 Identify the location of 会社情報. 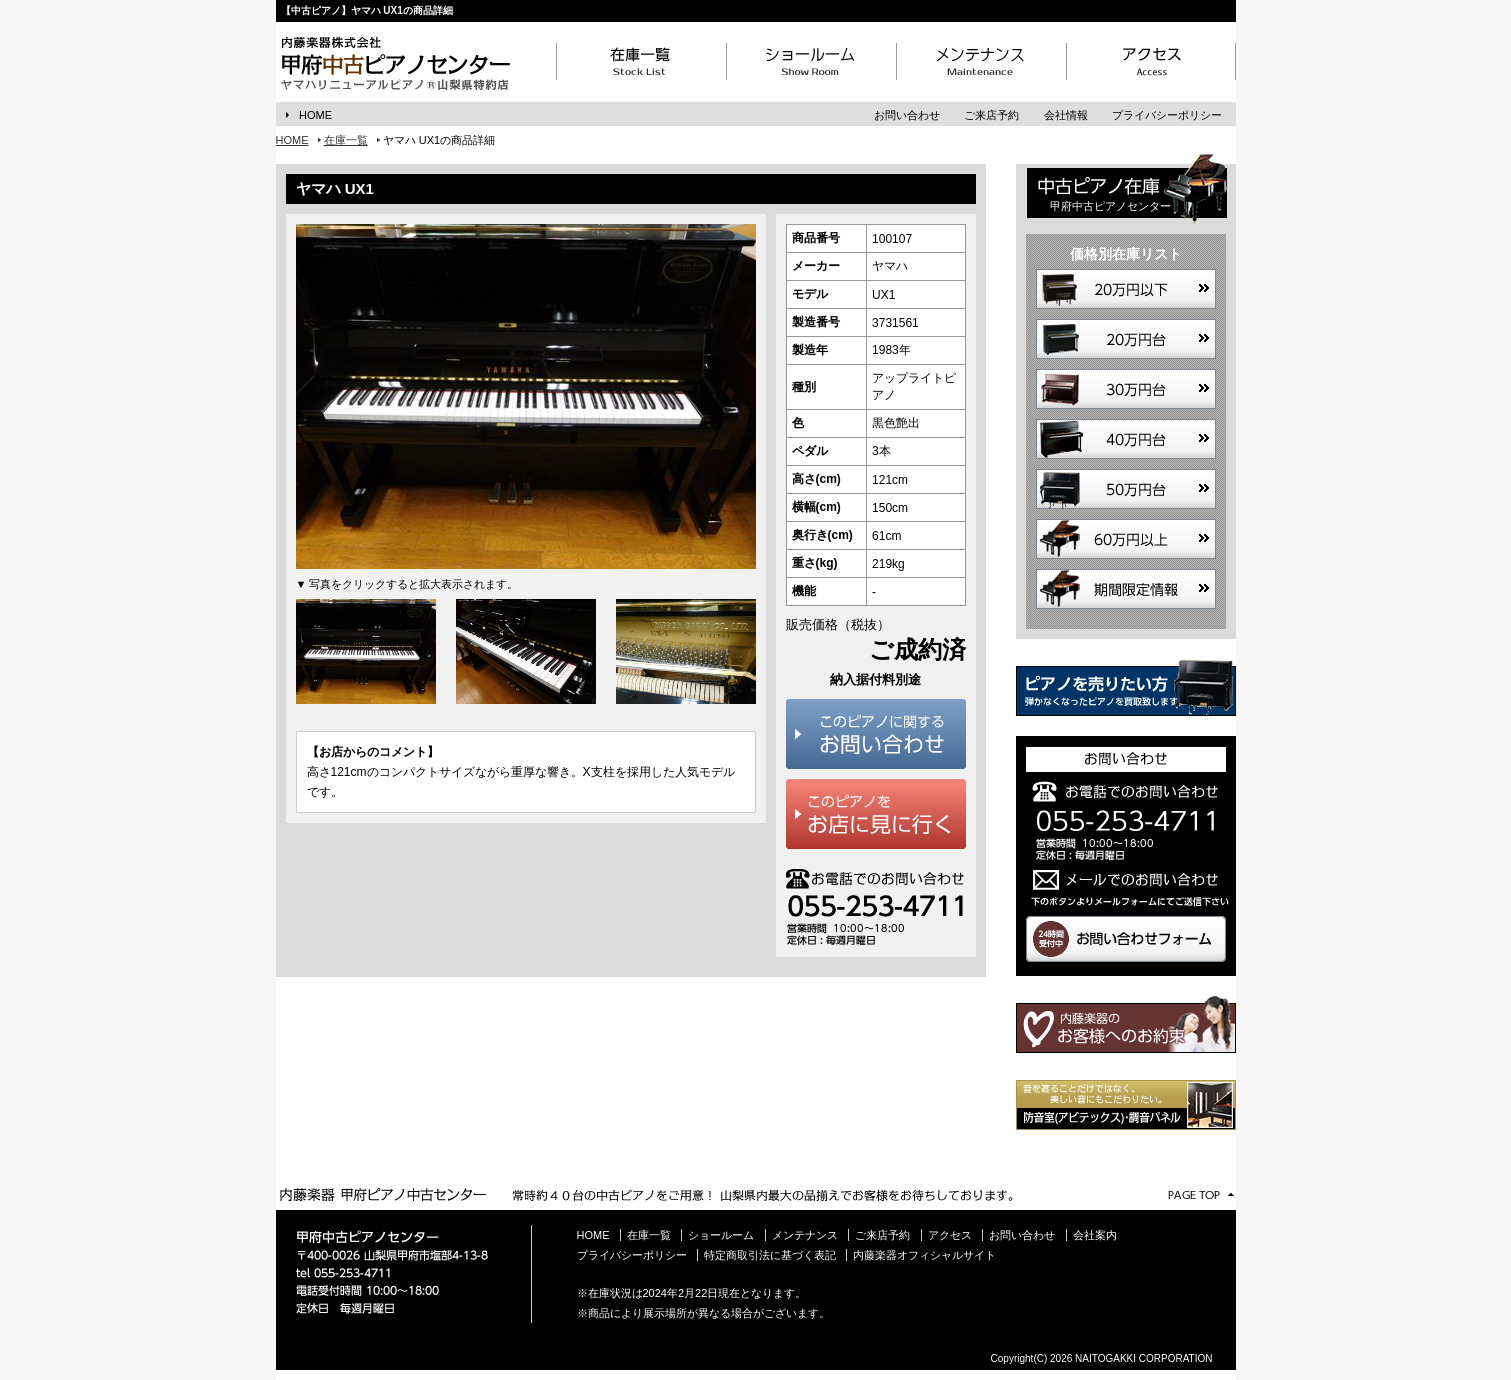
(1066, 115).